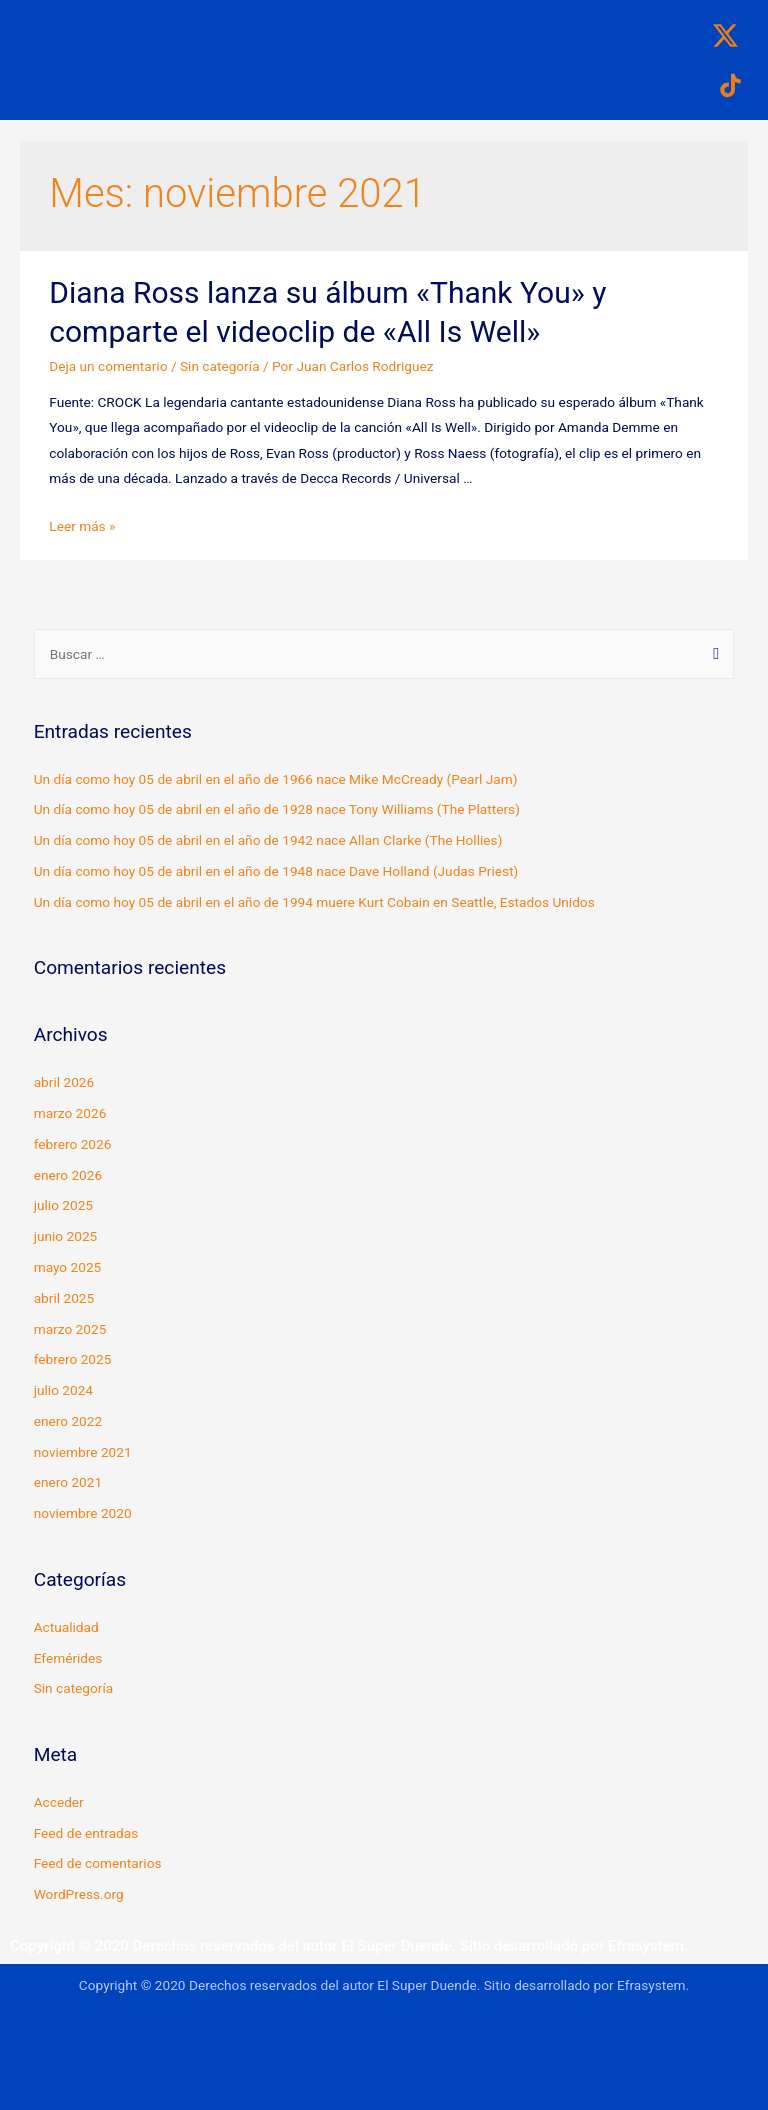 This screenshot has height=2110, width=768. Describe the element at coordinates (66, 1627) in the screenshot. I see `Actualidad` at that location.